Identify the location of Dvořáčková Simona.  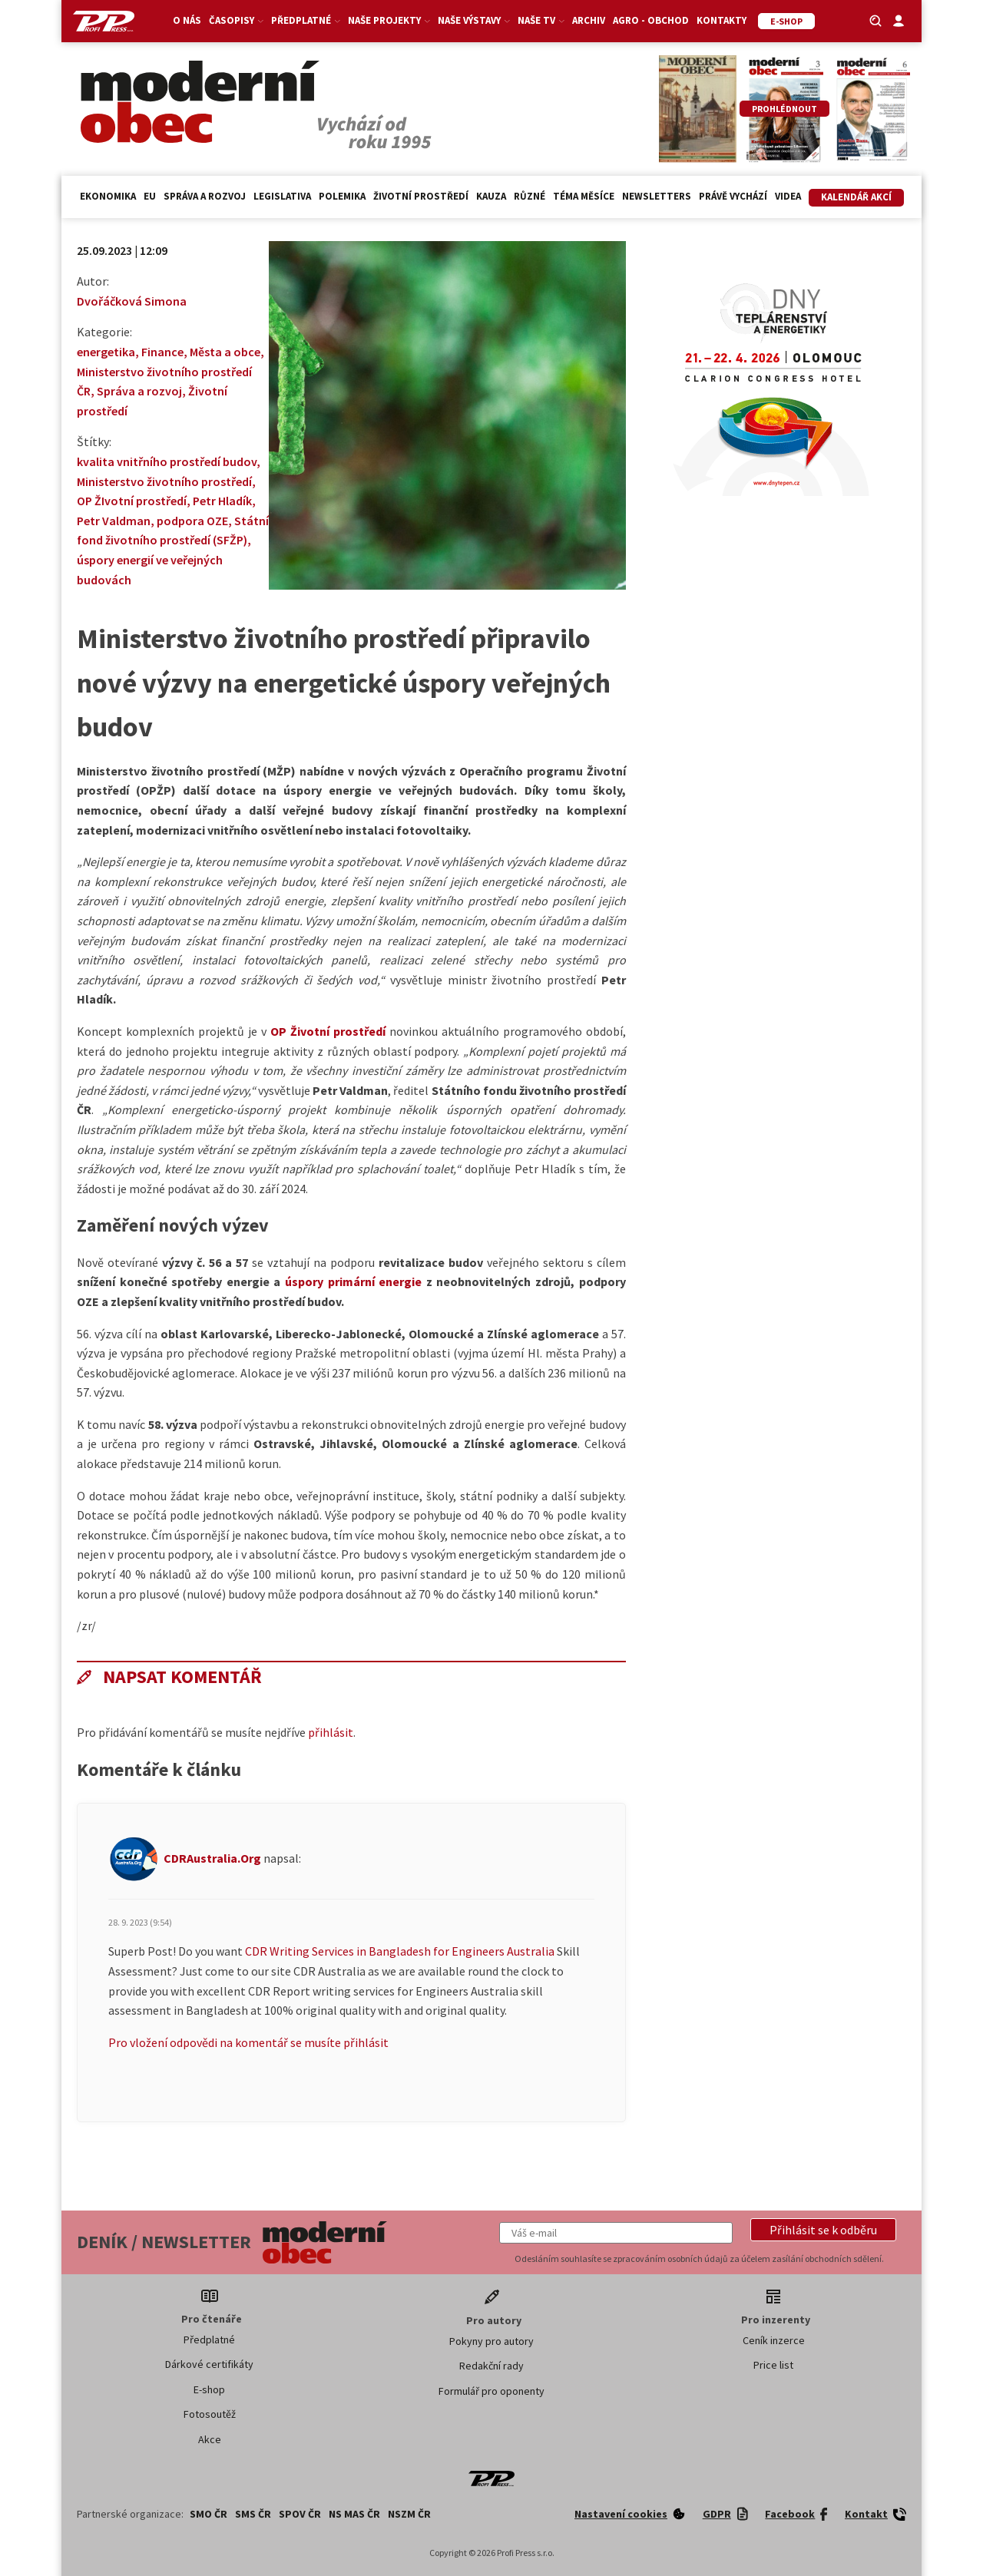
(132, 301).